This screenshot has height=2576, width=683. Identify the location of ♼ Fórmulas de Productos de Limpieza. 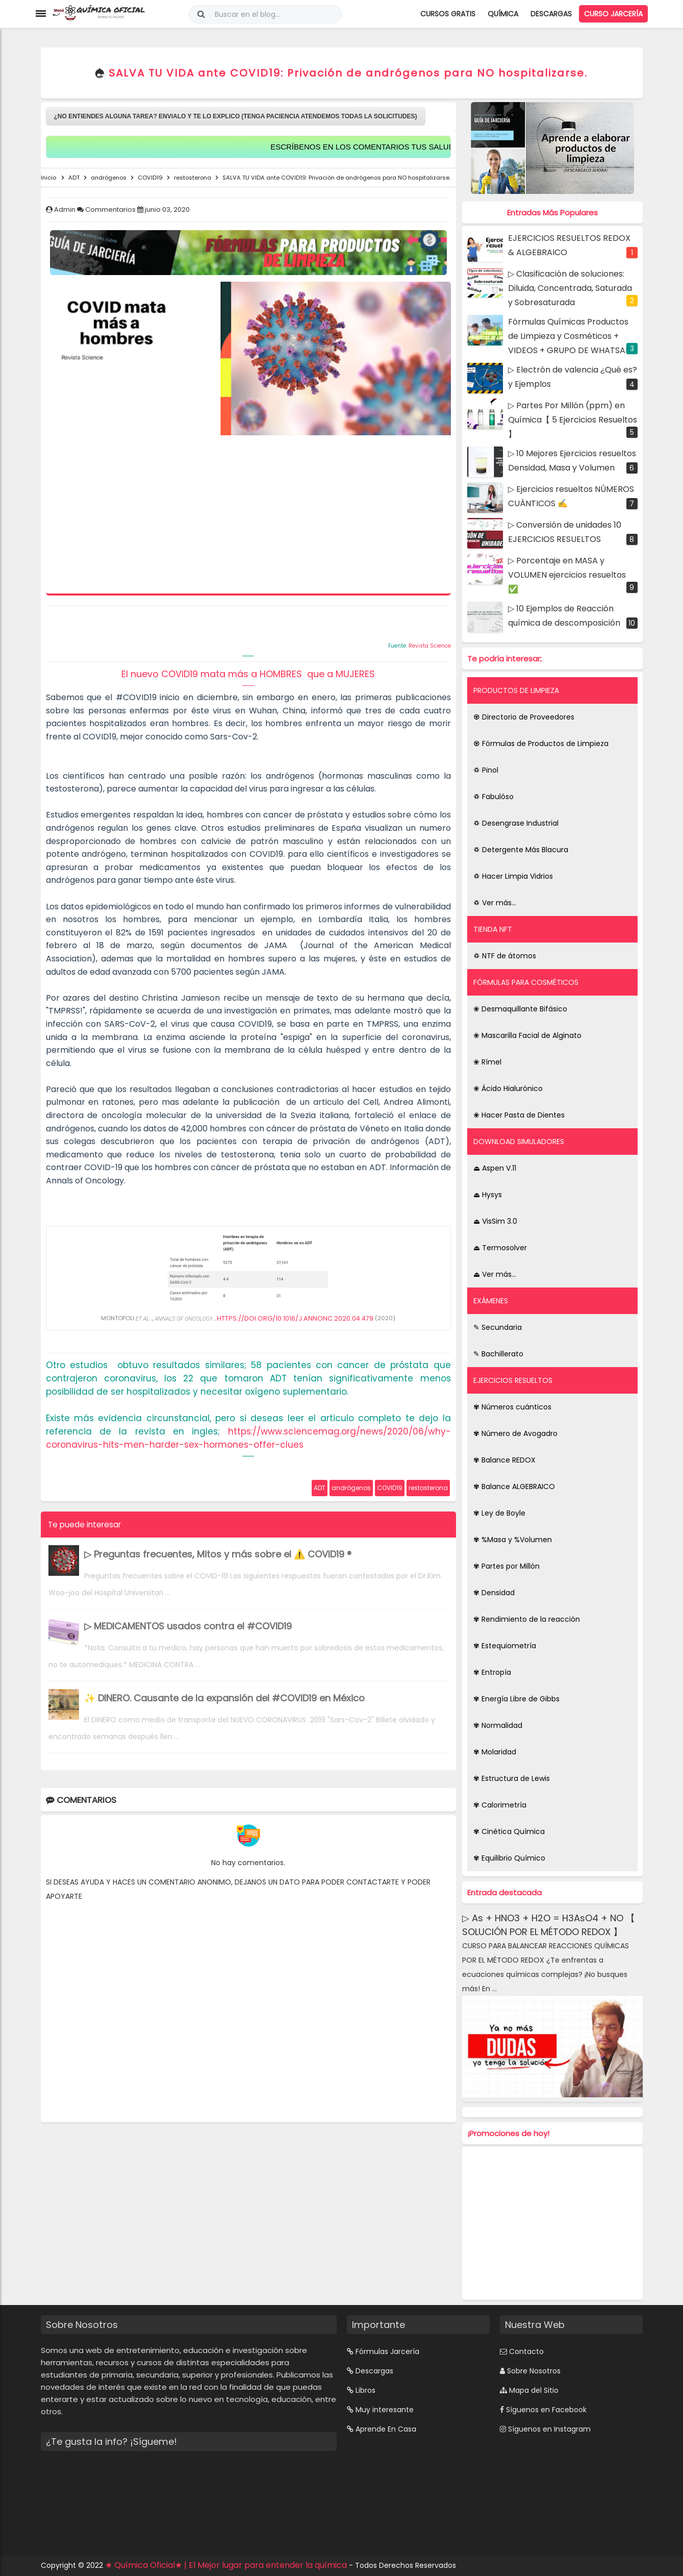
(541, 743).